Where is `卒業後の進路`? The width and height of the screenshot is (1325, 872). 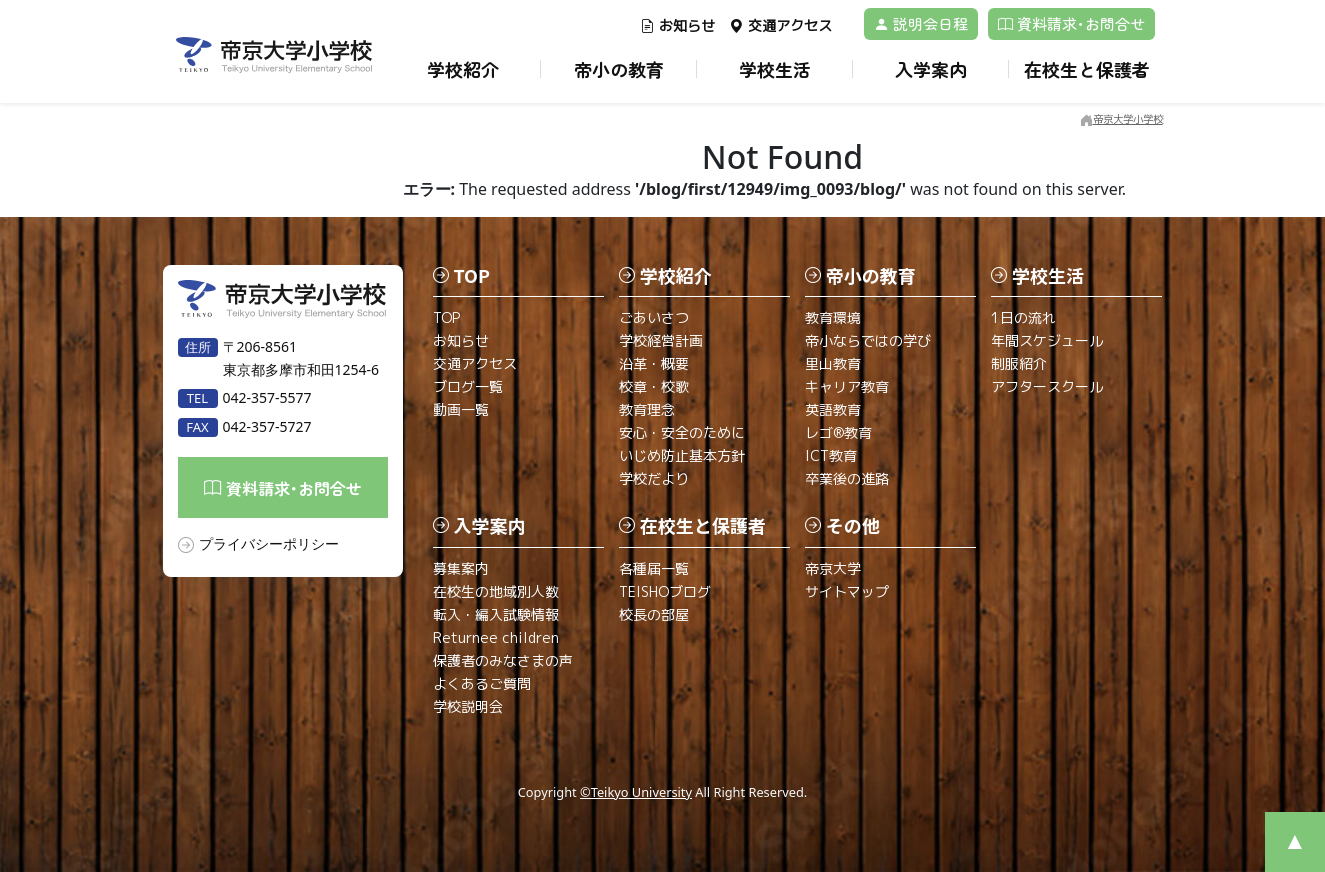 卒業後の進路 is located at coordinates (847, 478).